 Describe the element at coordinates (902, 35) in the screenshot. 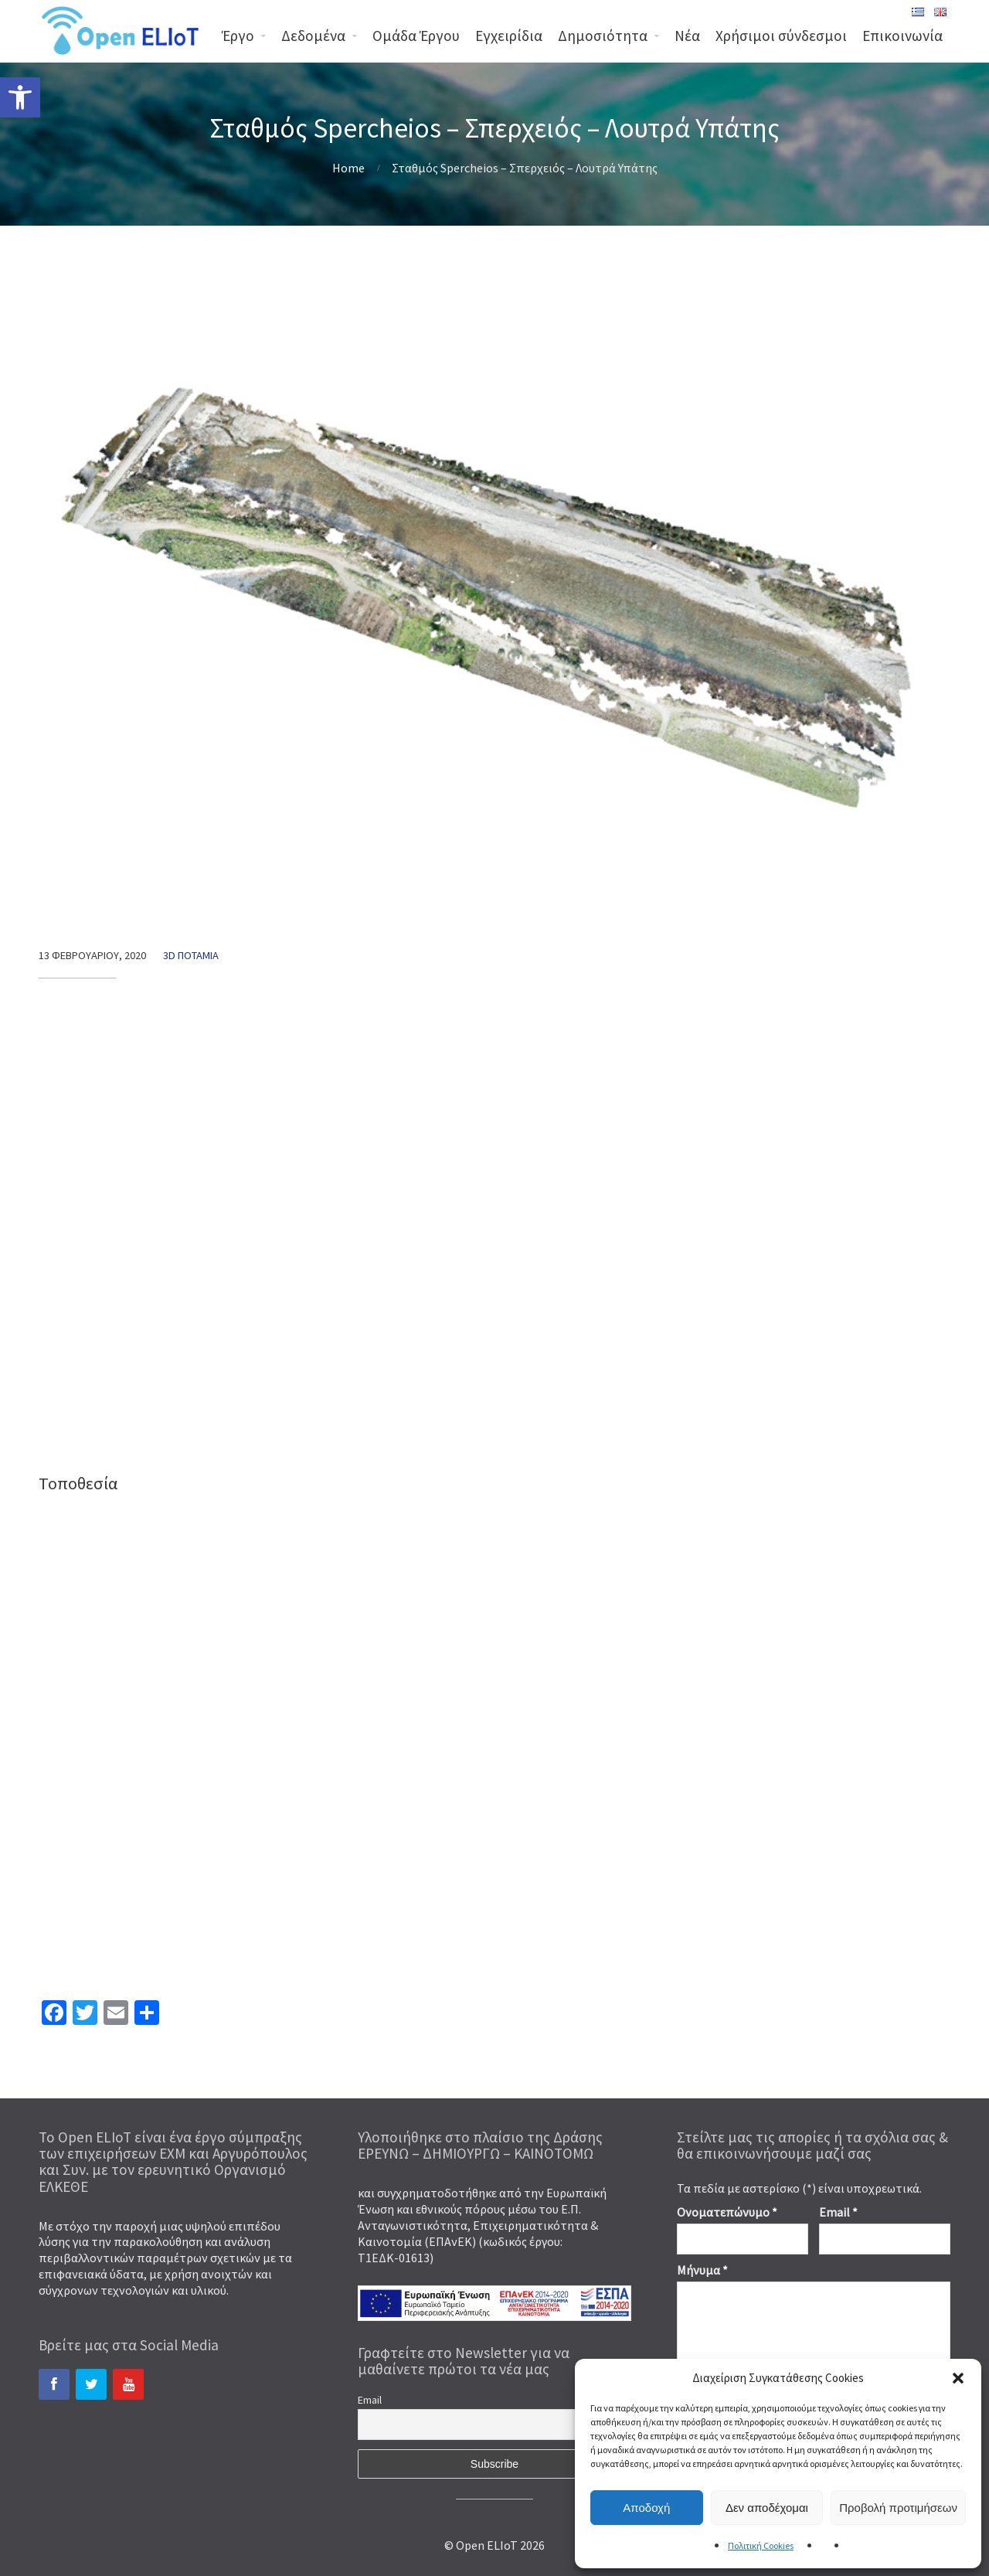

I see `Επικοινωνία [link]` at that location.